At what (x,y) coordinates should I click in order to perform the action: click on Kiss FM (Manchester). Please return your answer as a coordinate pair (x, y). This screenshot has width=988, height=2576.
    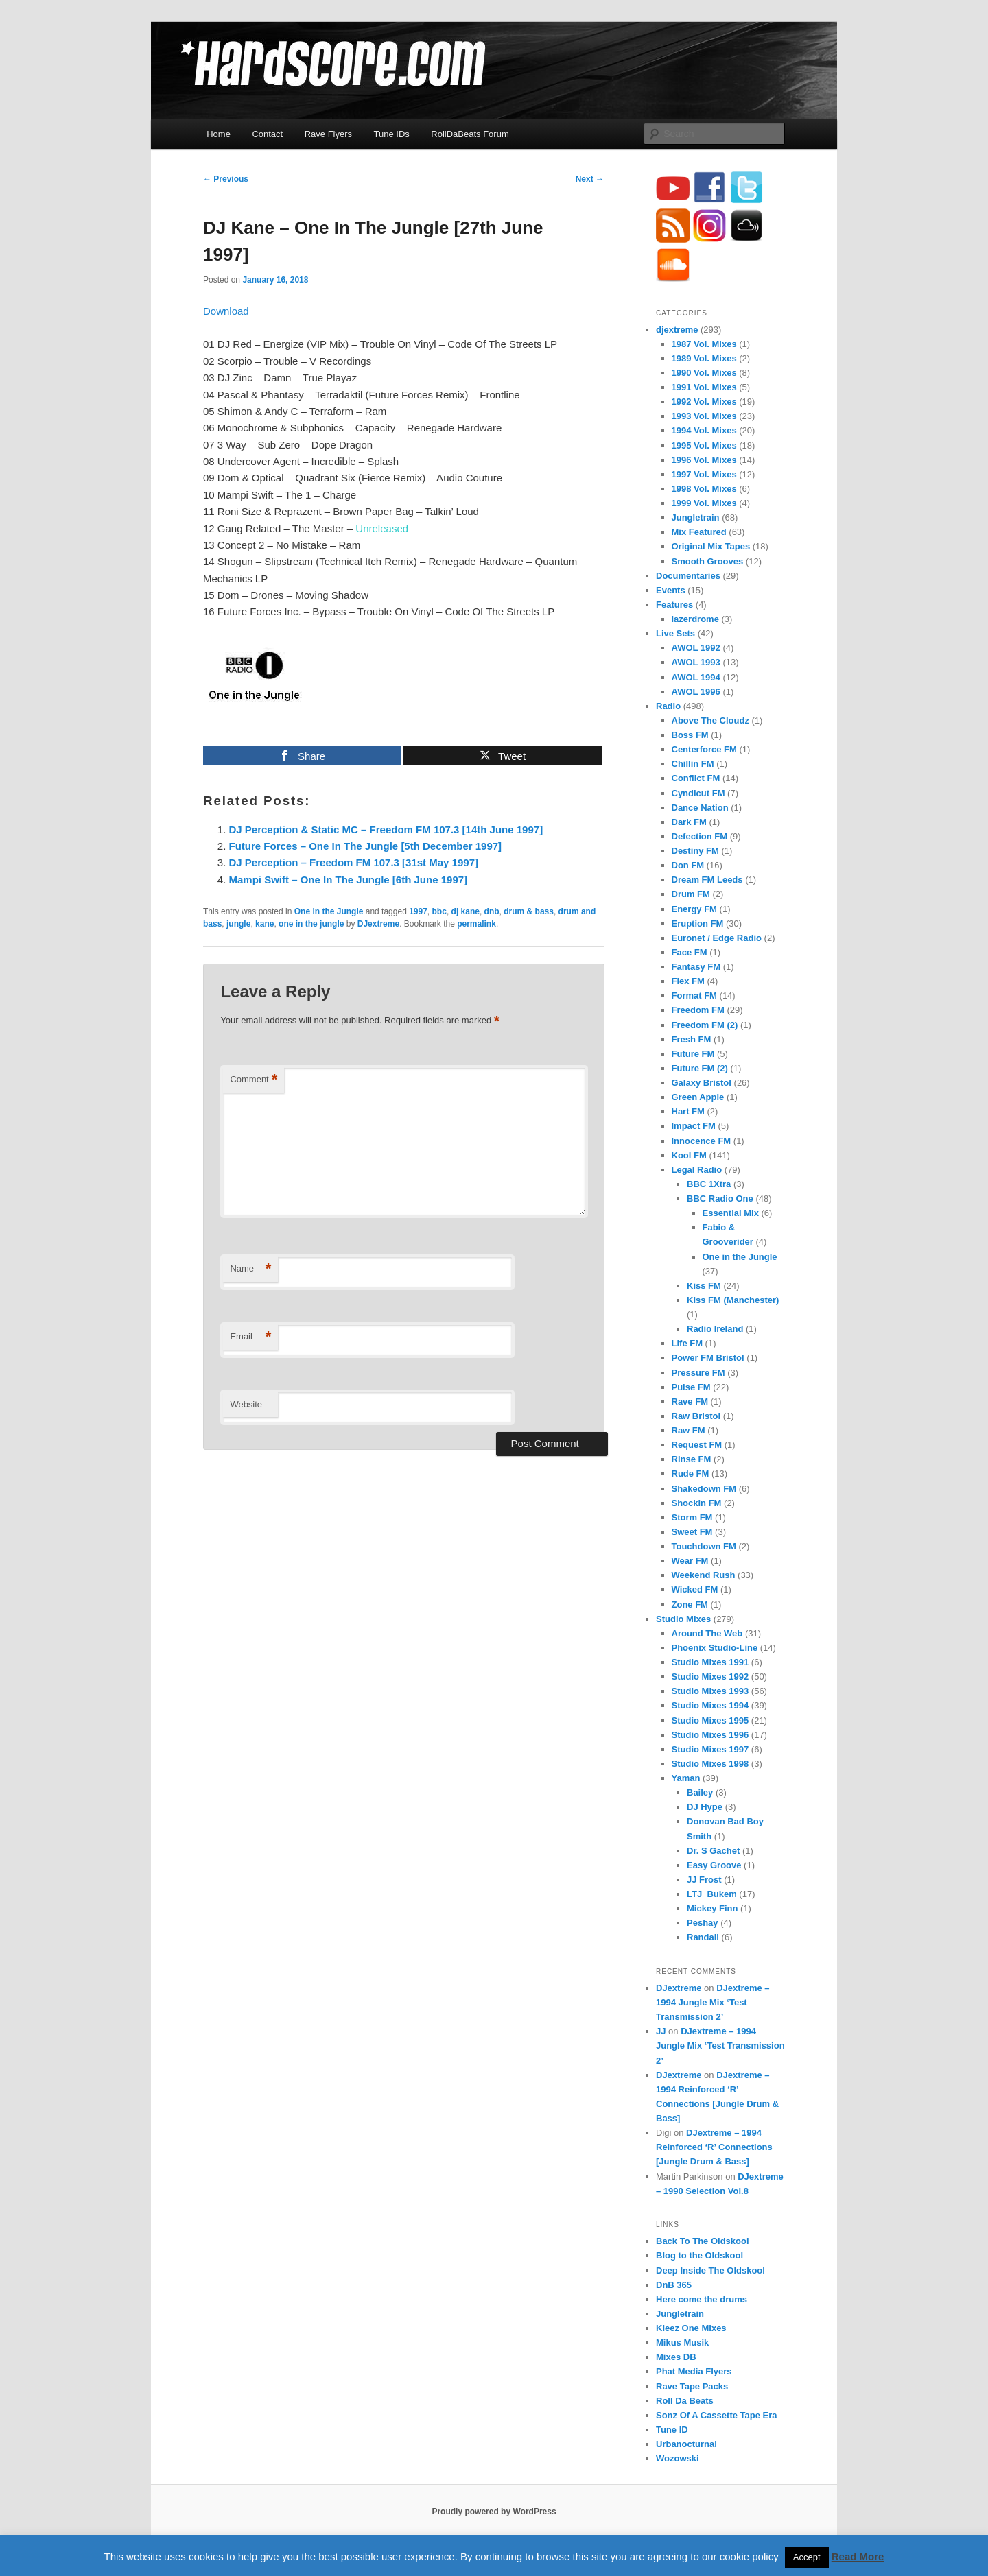
    Looking at the image, I should click on (733, 1300).